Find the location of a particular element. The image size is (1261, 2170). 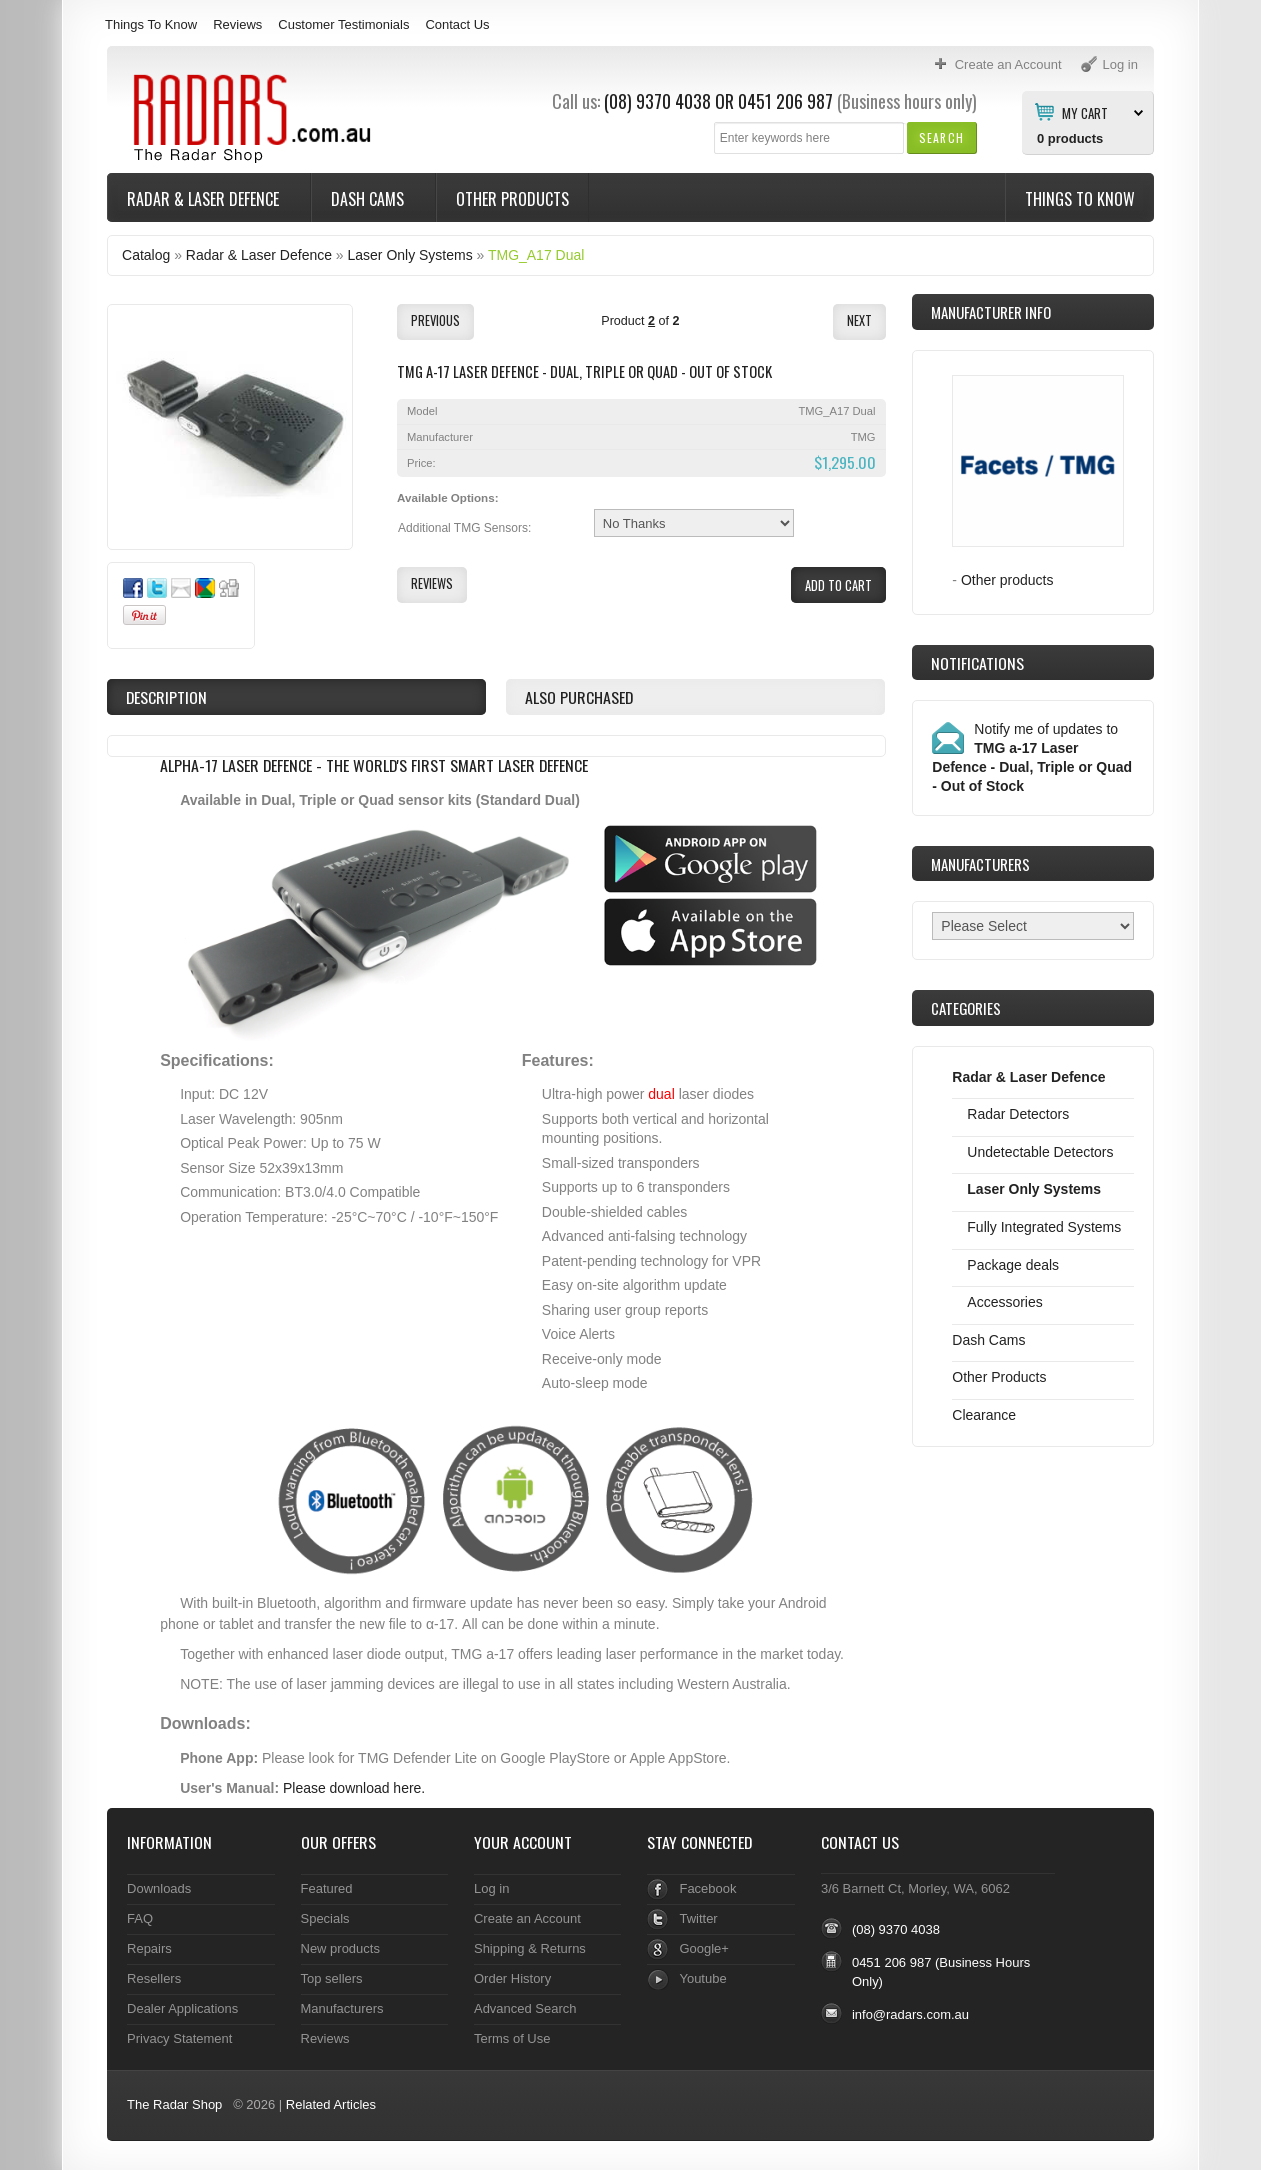

Dealer Applications is located at coordinates (182, 2008).